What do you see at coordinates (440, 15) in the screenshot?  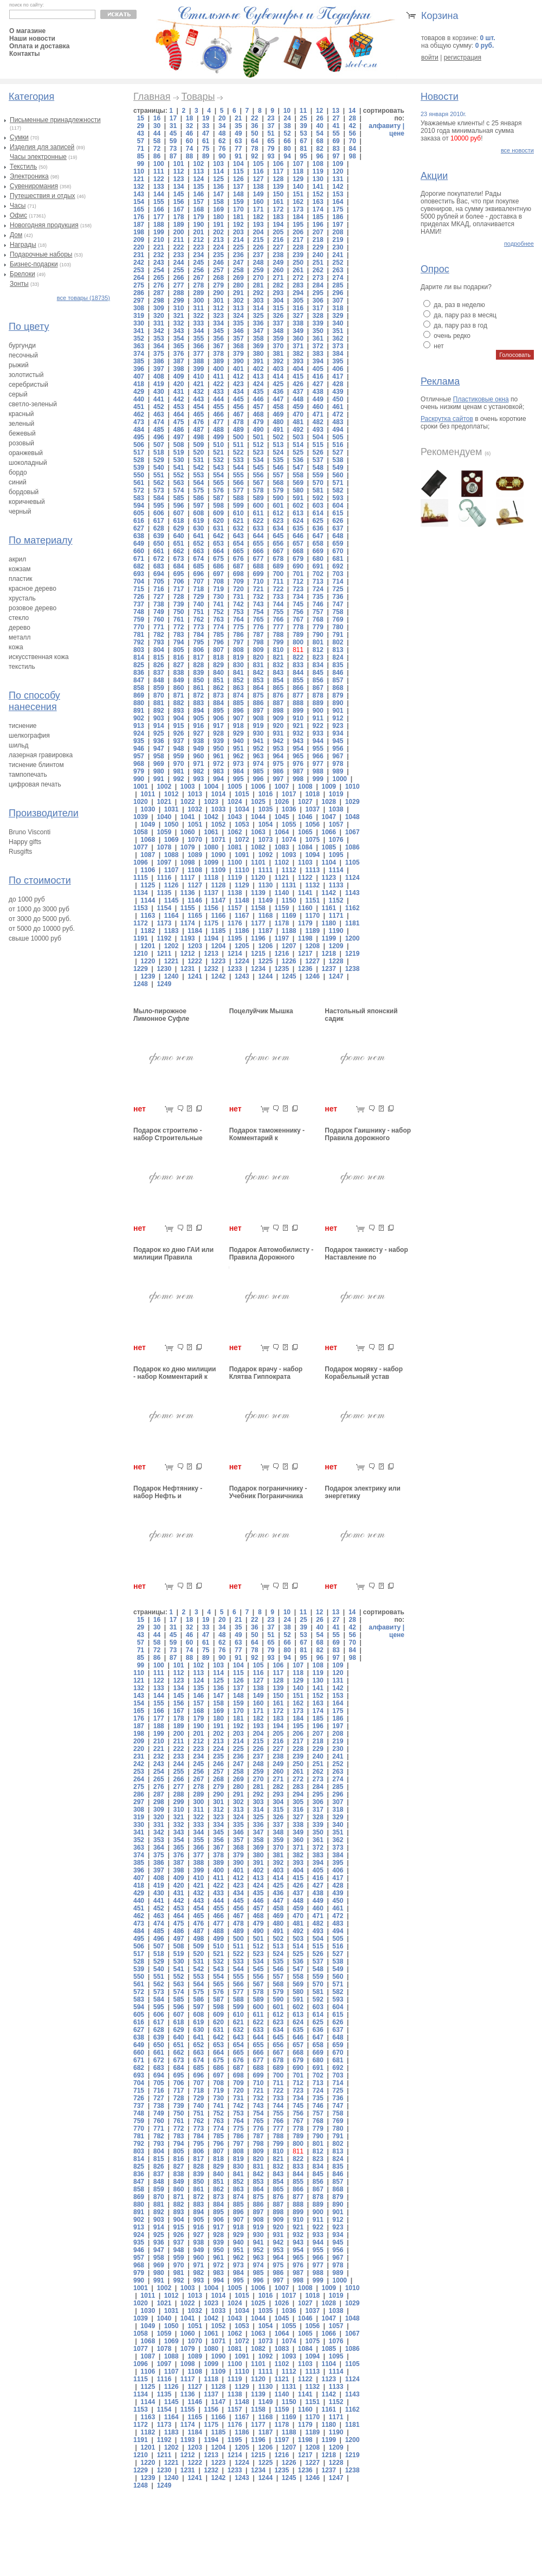 I see `Корзина` at bounding box center [440, 15].